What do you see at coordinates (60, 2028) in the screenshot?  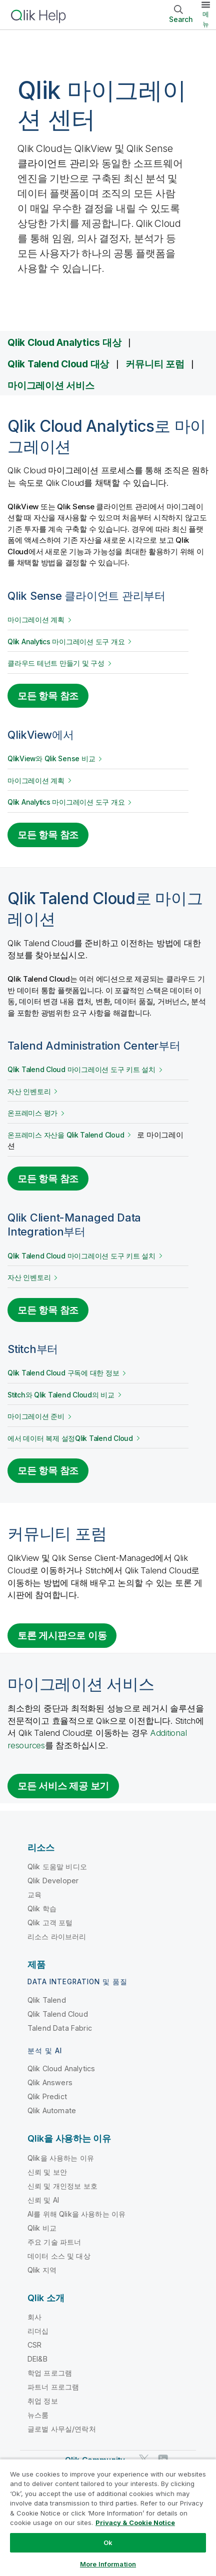 I see `Talend Data Fabric` at bounding box center [60, 2028].